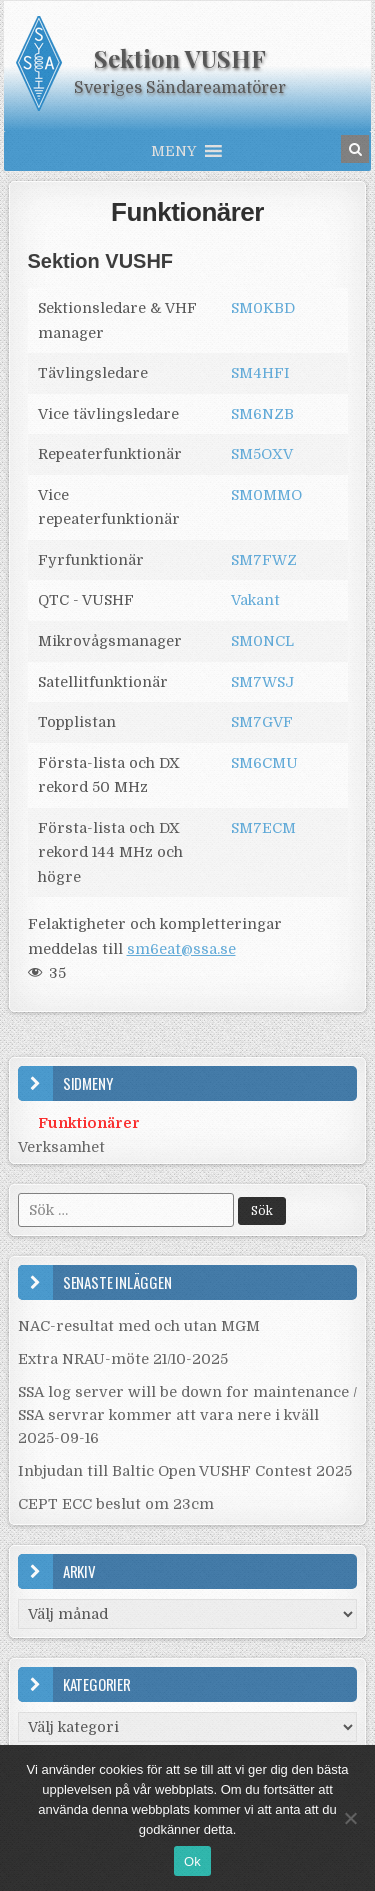  Describe the element at coordinates (185, 1471) in the screenshot. I see `Inbjudan till Baltic Open VUSHF Contest 2025` at that location.